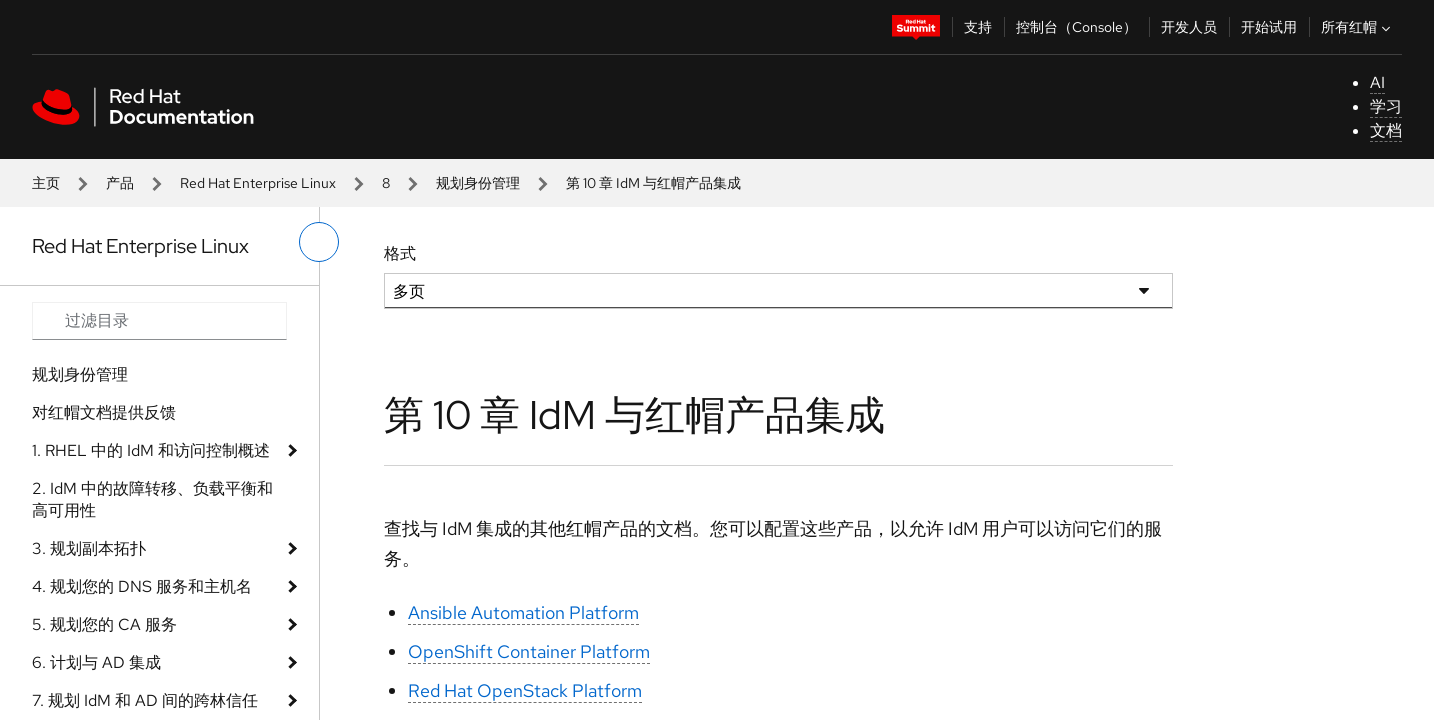 Image resolution: width=1434 pixels, height=720 pixels. Describe the element at coordinates (142, 586) in the screenshot. I see `4. 规划您的 DNS 服务和主机名` at that location.